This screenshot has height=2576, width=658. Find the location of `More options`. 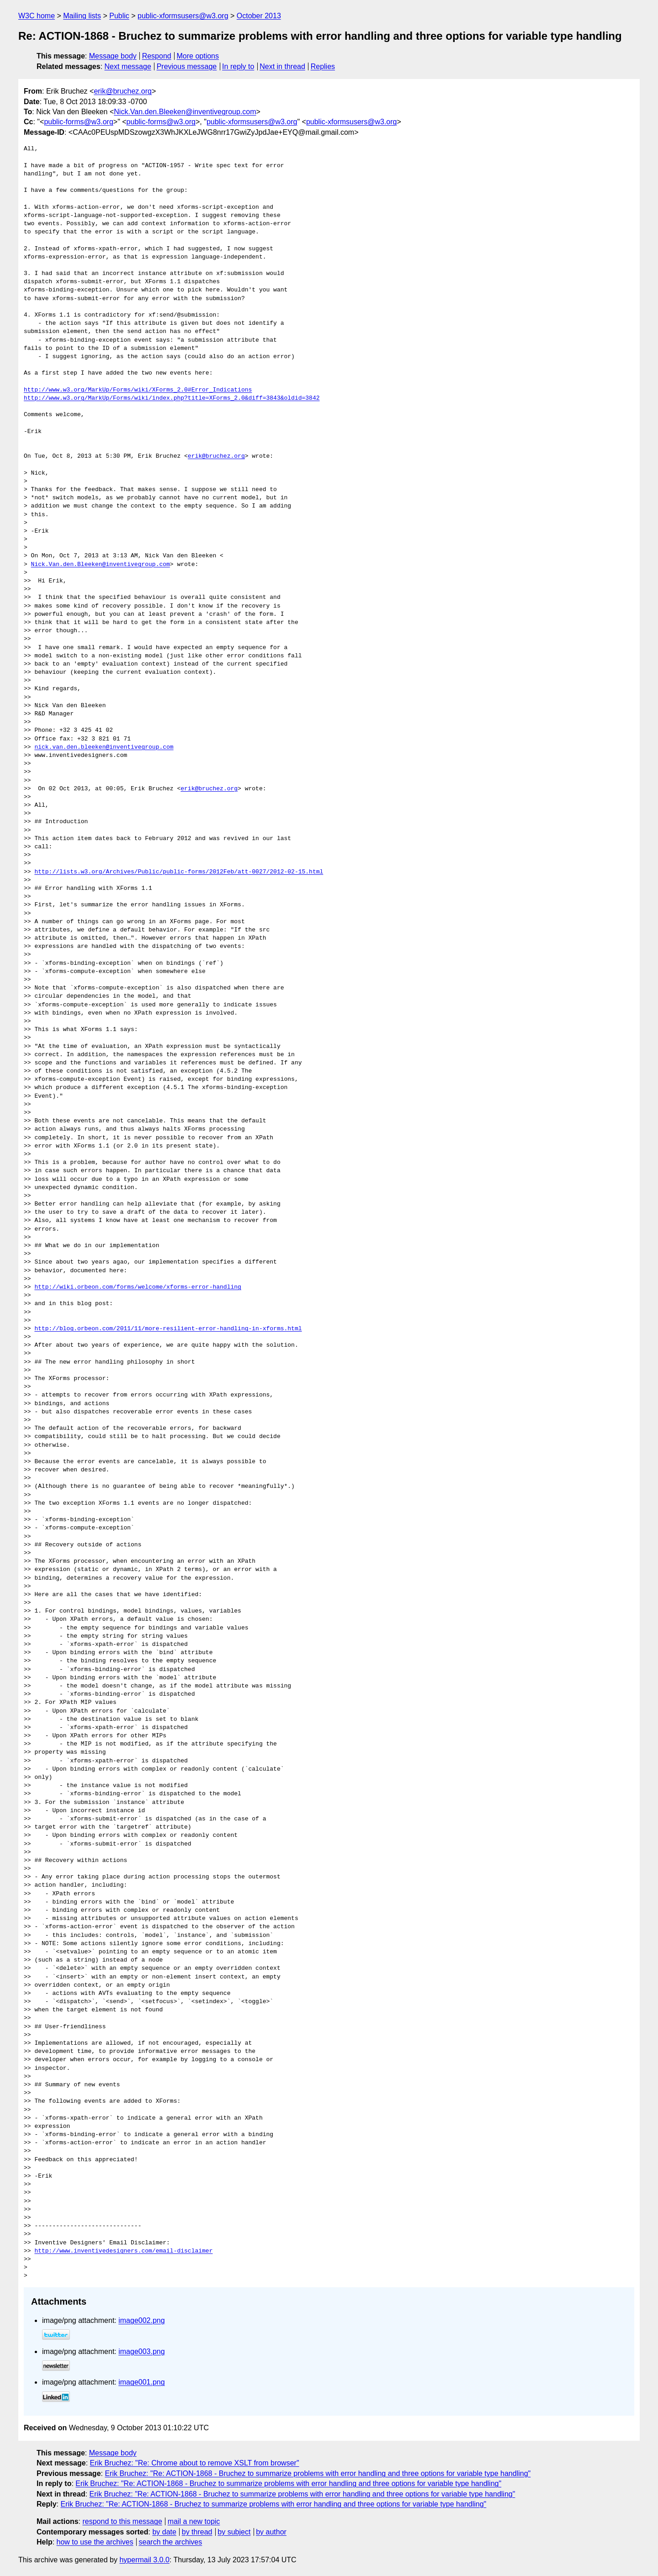

More options is located at coordinates (198, 56).